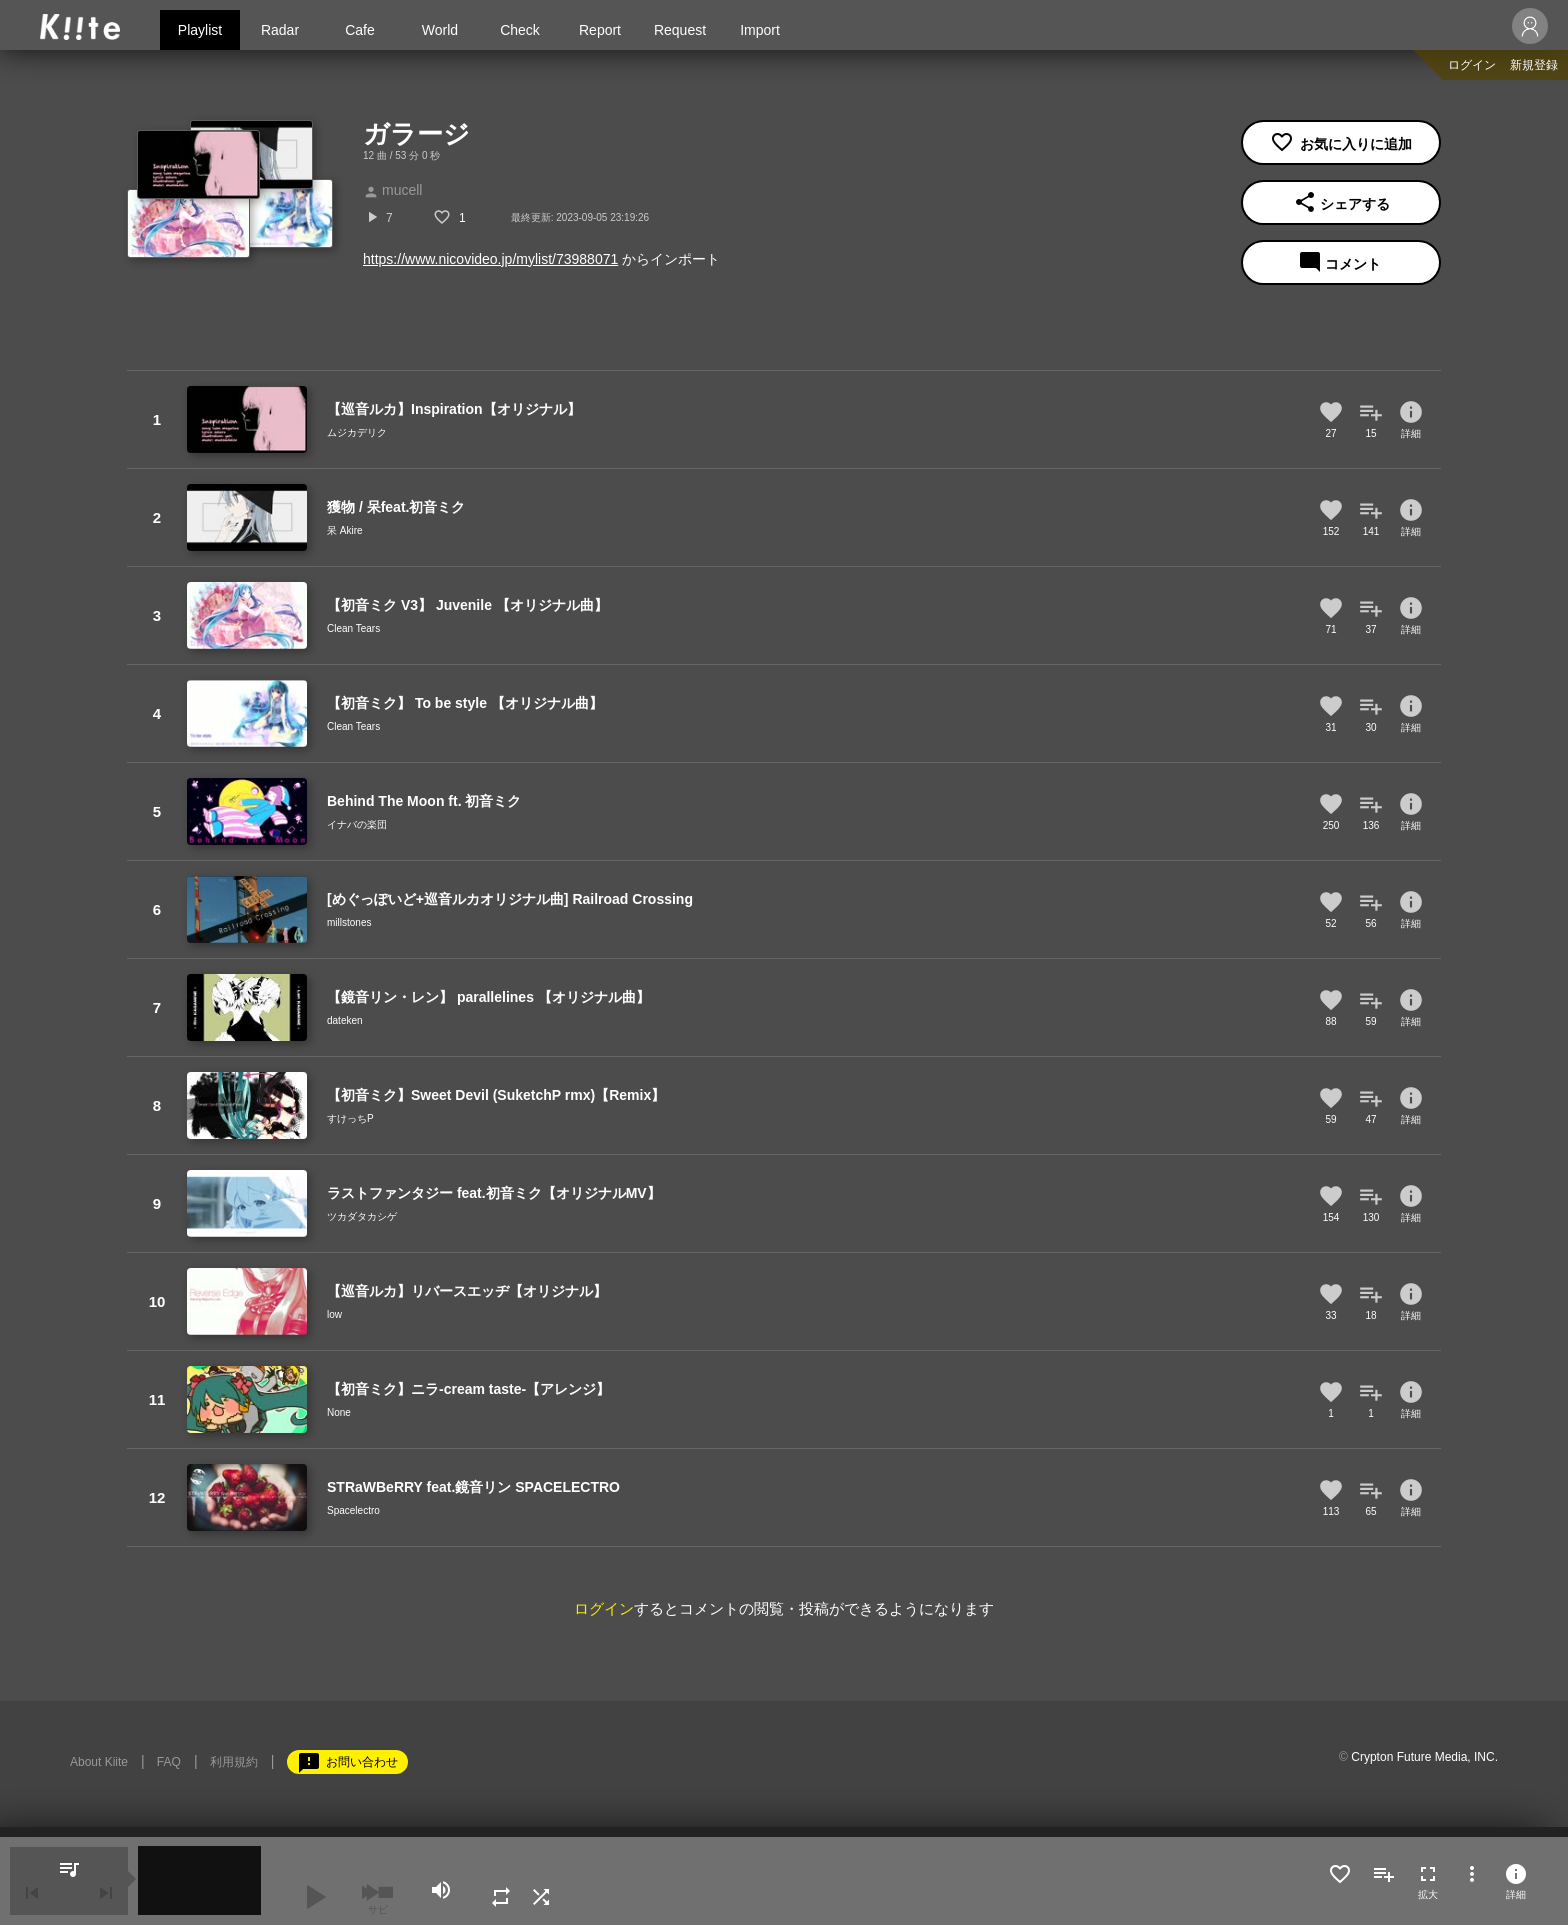 This screenshot has height=1925, width=1568. I want to click on About Kiite, so click(99, 1762).